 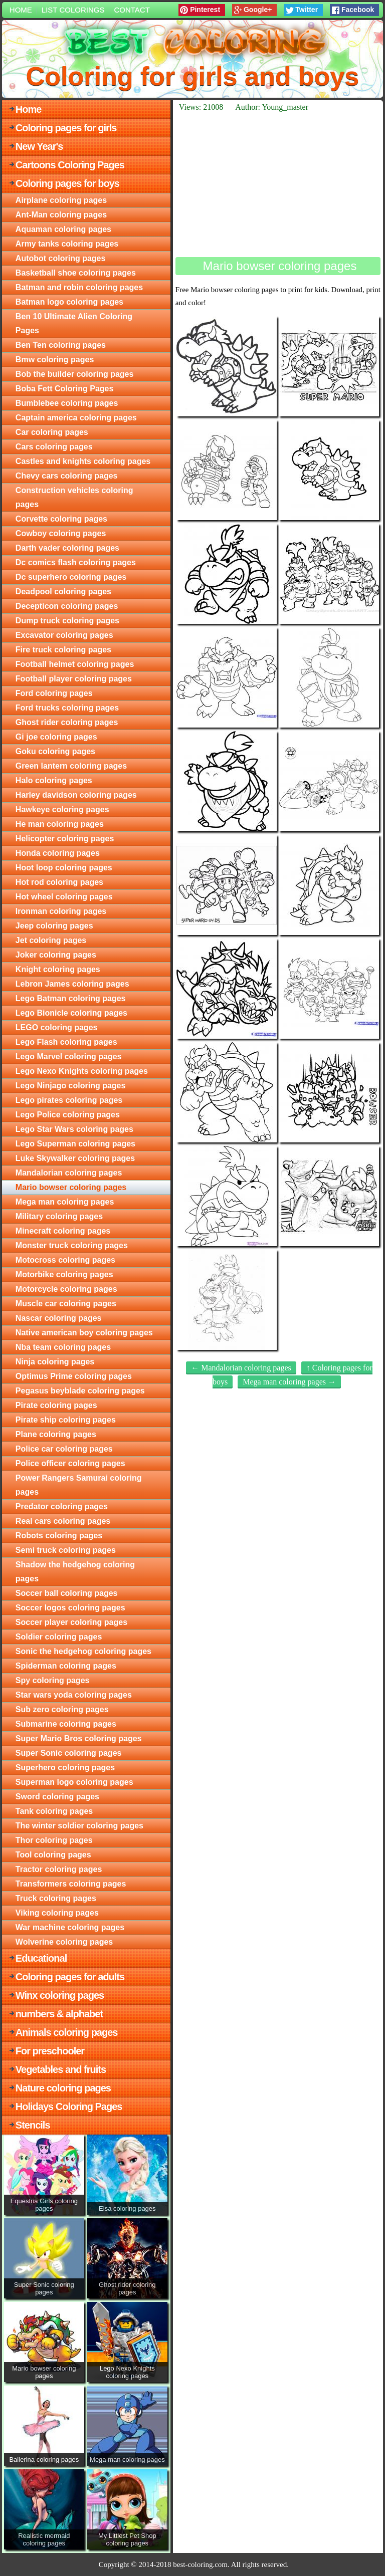 What do you see at coordinates (56, 1405) in the screenshot?
I see `Pirate coloring pages` at bounding box center [56, 1405].